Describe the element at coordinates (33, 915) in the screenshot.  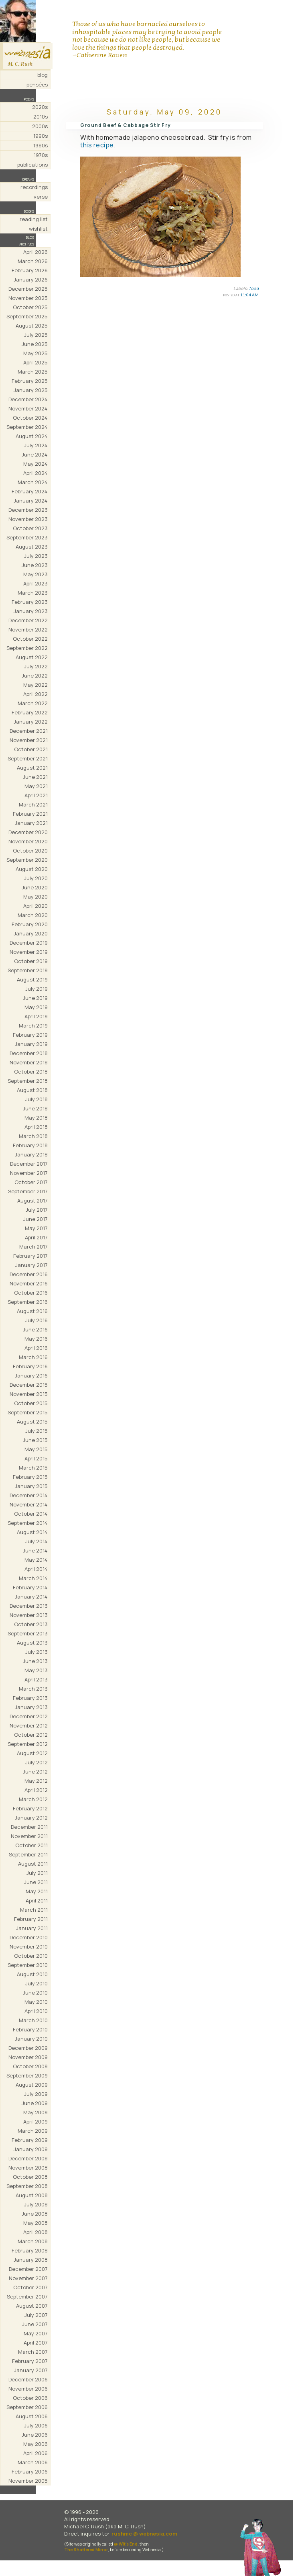
I see `March 2020` at that location.